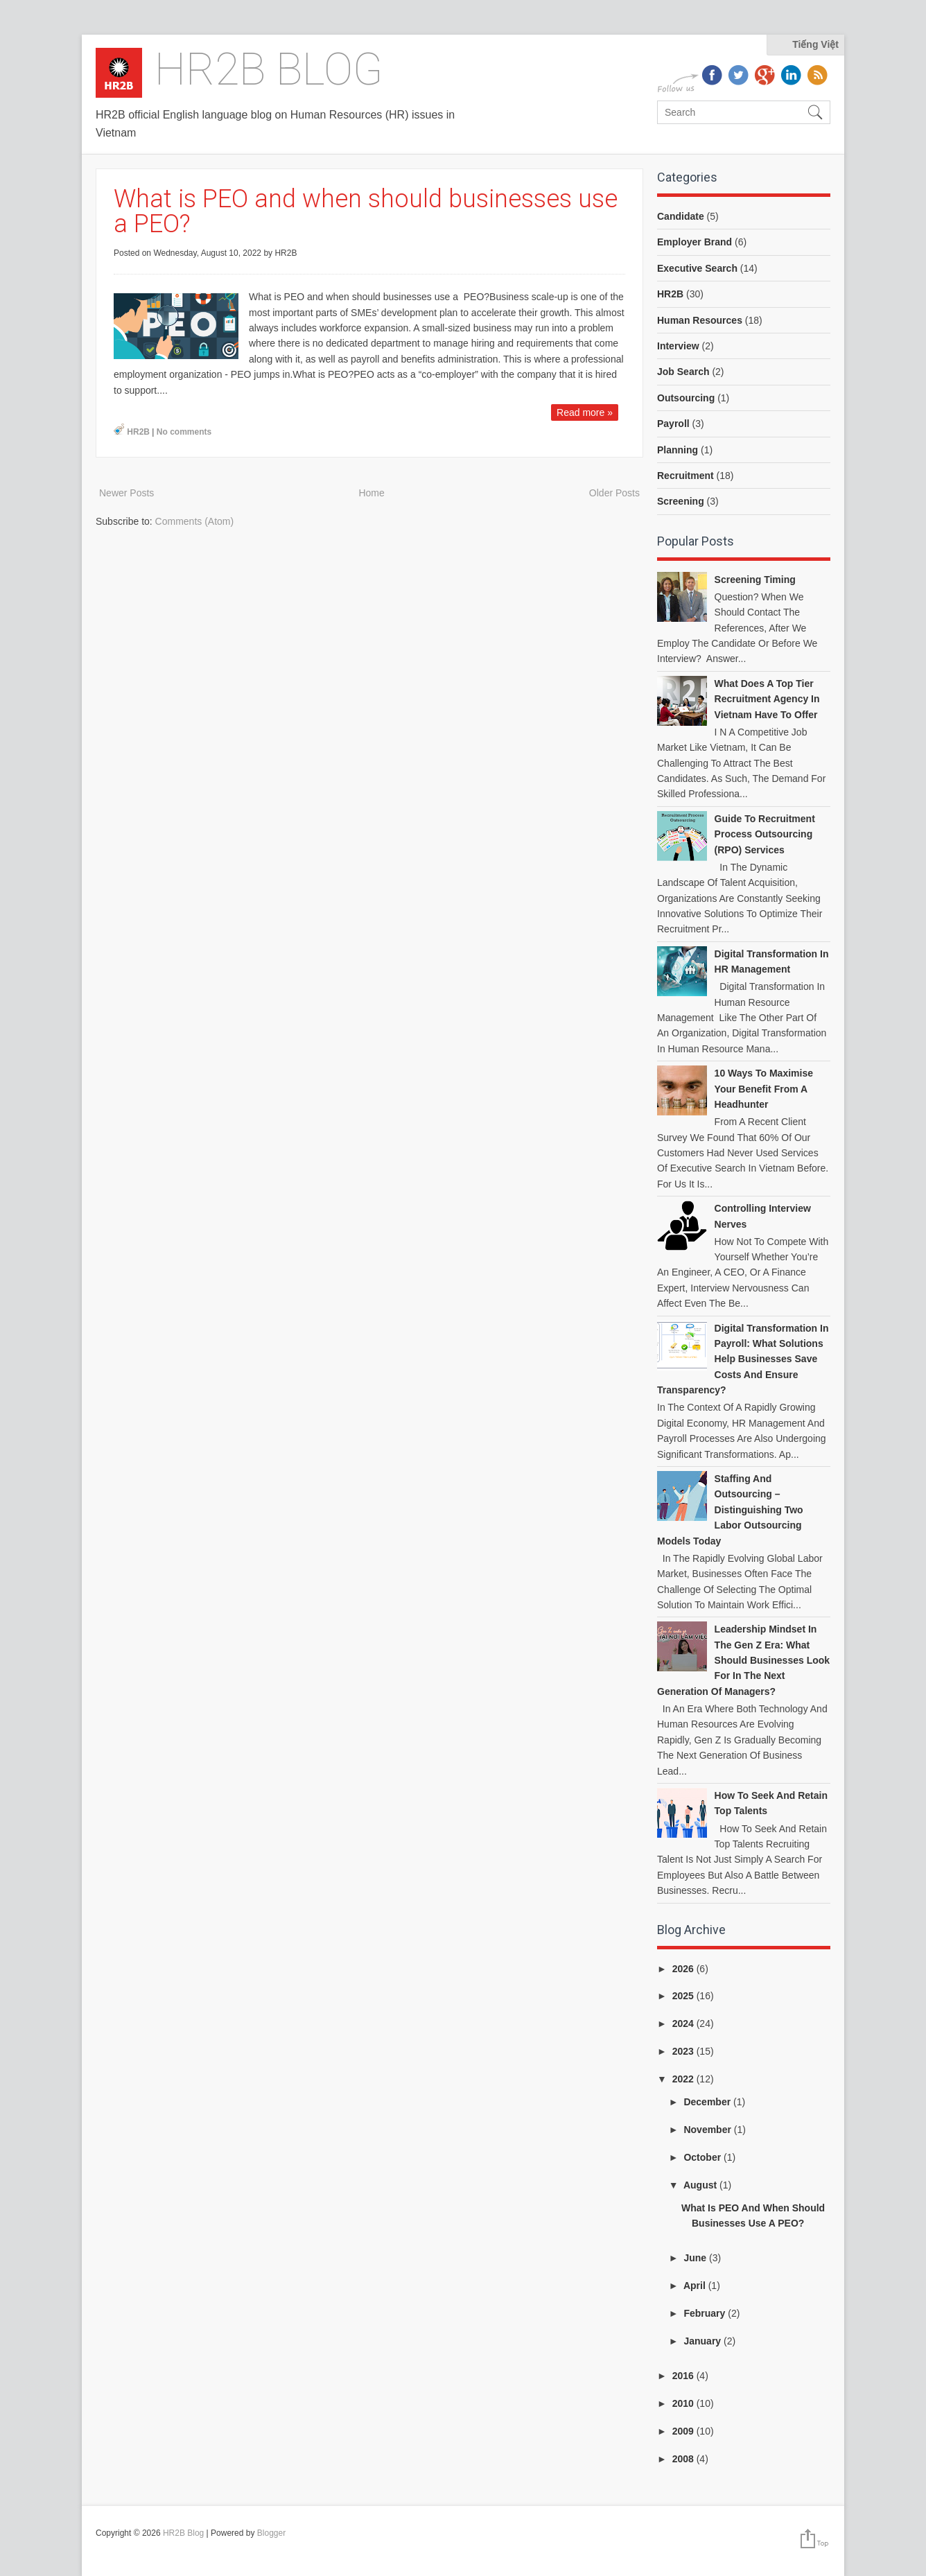 The width and height of the screenshot is (926, 2576). What do you see at coordinates (764, 1089) in the screenshot?
I see `10 ways to Maximise your benefit from a headhunter` at bounding box center [764, 1089].